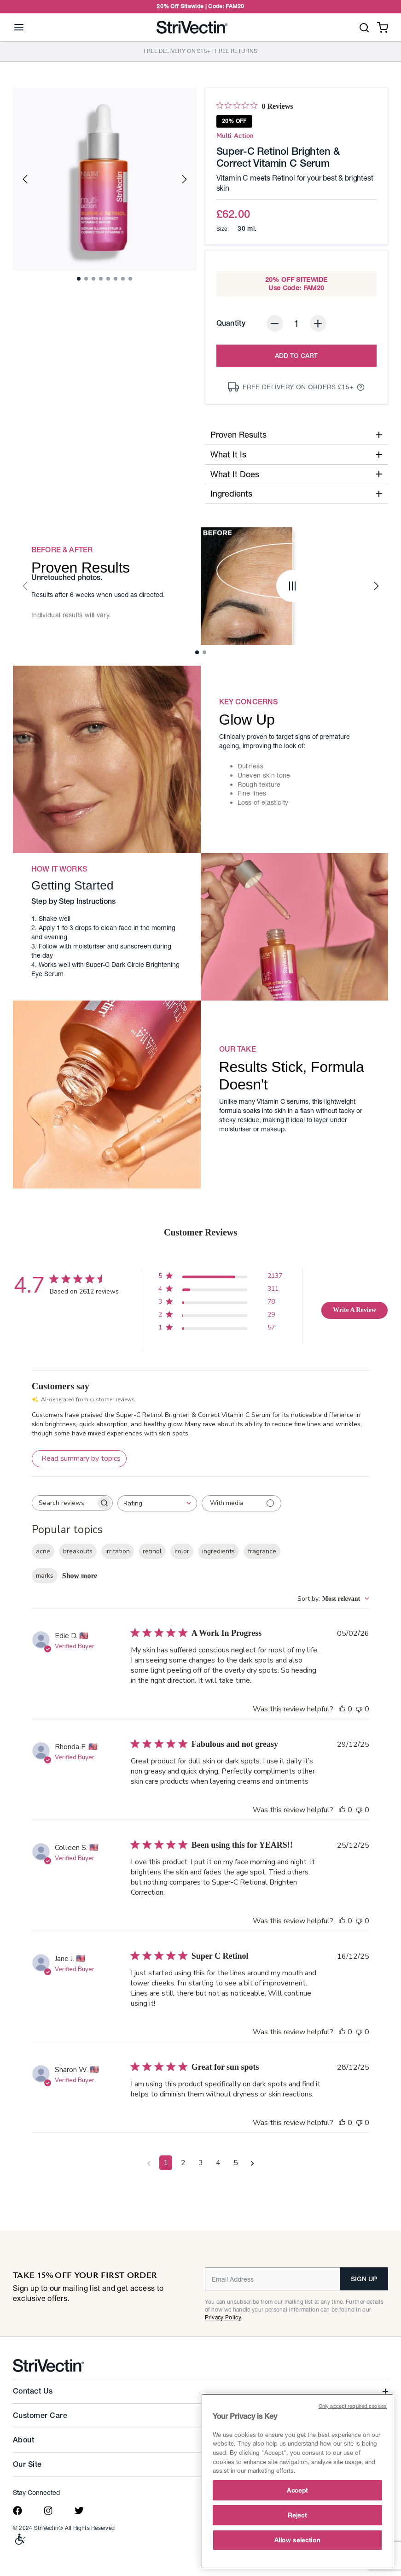 The width and height of the screenshot is (401, 2576). What do you see at coordinates (79, 1458) in the screenshot?
I see `[Click to view detailed reviews summary]` at bounding box center [79, 1458].